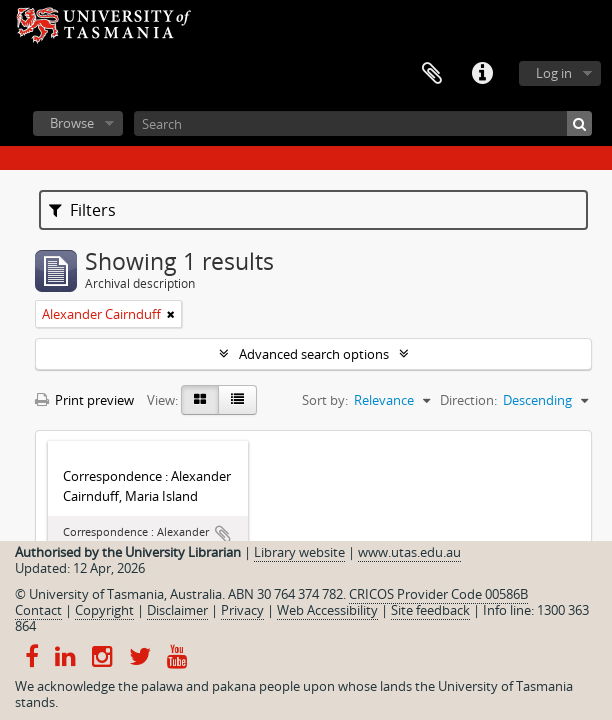 The width and height of the screenshot is (612, 720). What do you see at coordinates (438, 594) in the screenshot?
I see `CRICOS Provider Code 00586B` at bounding box center [438, 594].